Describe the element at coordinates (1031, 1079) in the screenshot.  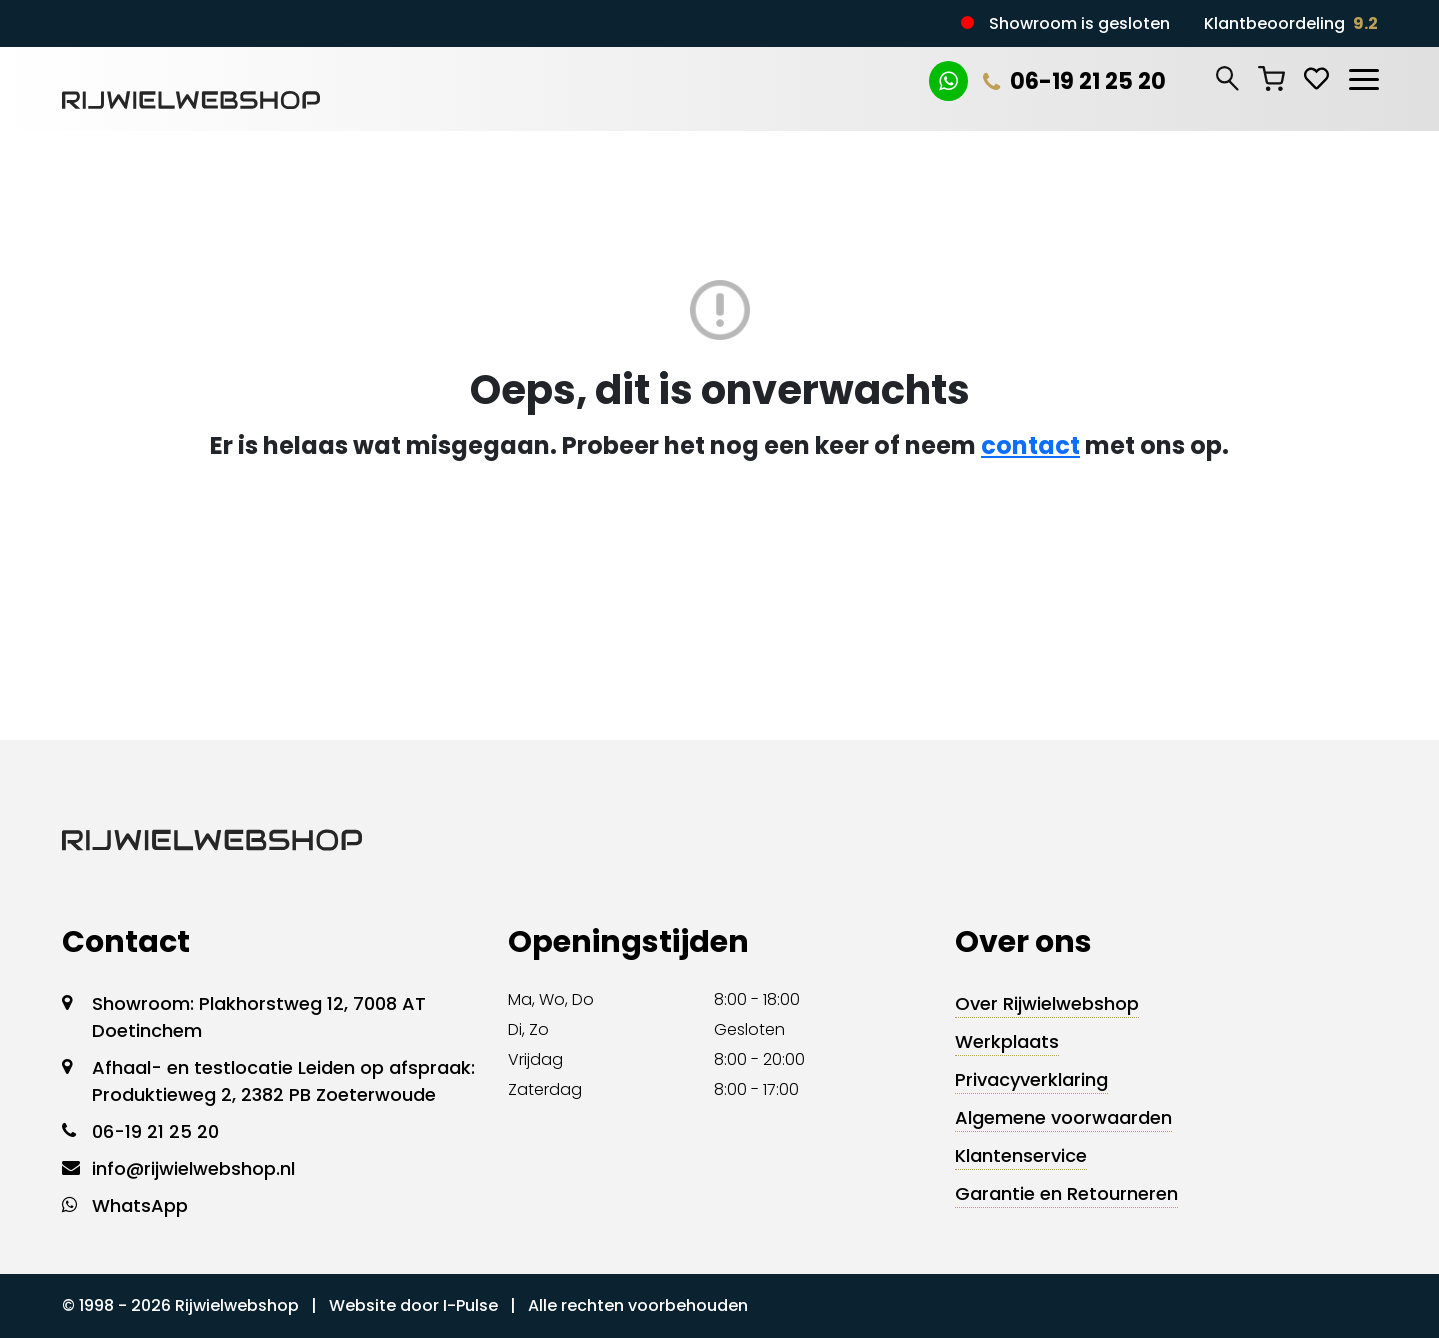
I see `Privacyverklaring` at that location.